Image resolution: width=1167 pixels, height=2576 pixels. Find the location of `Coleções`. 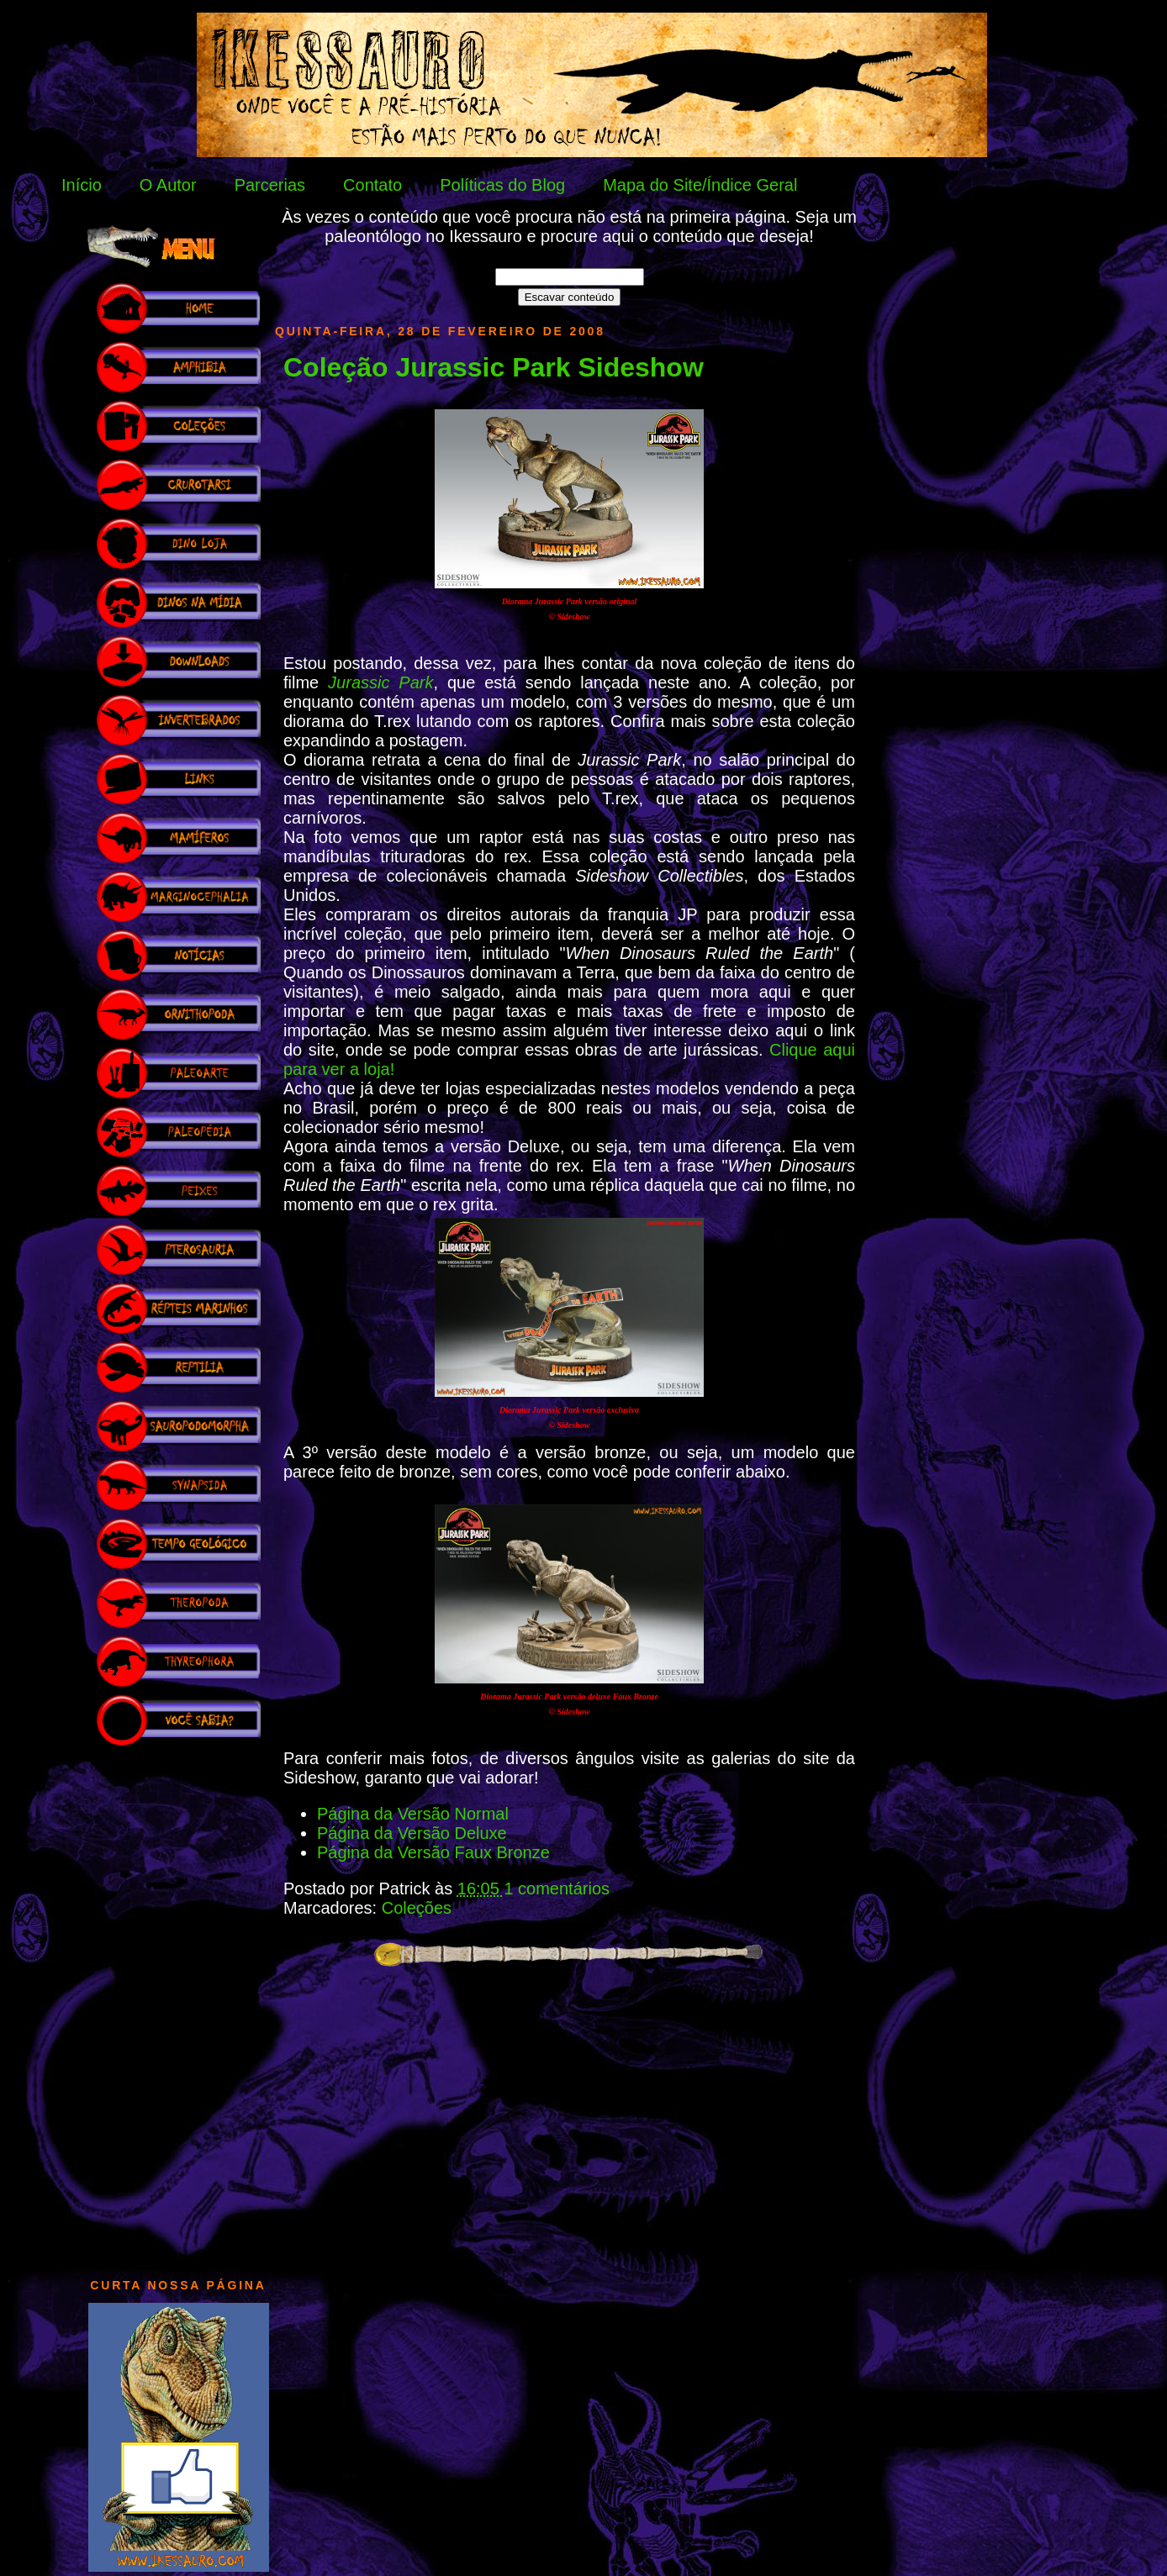

Coleções is located at coordinates (416, 1908).